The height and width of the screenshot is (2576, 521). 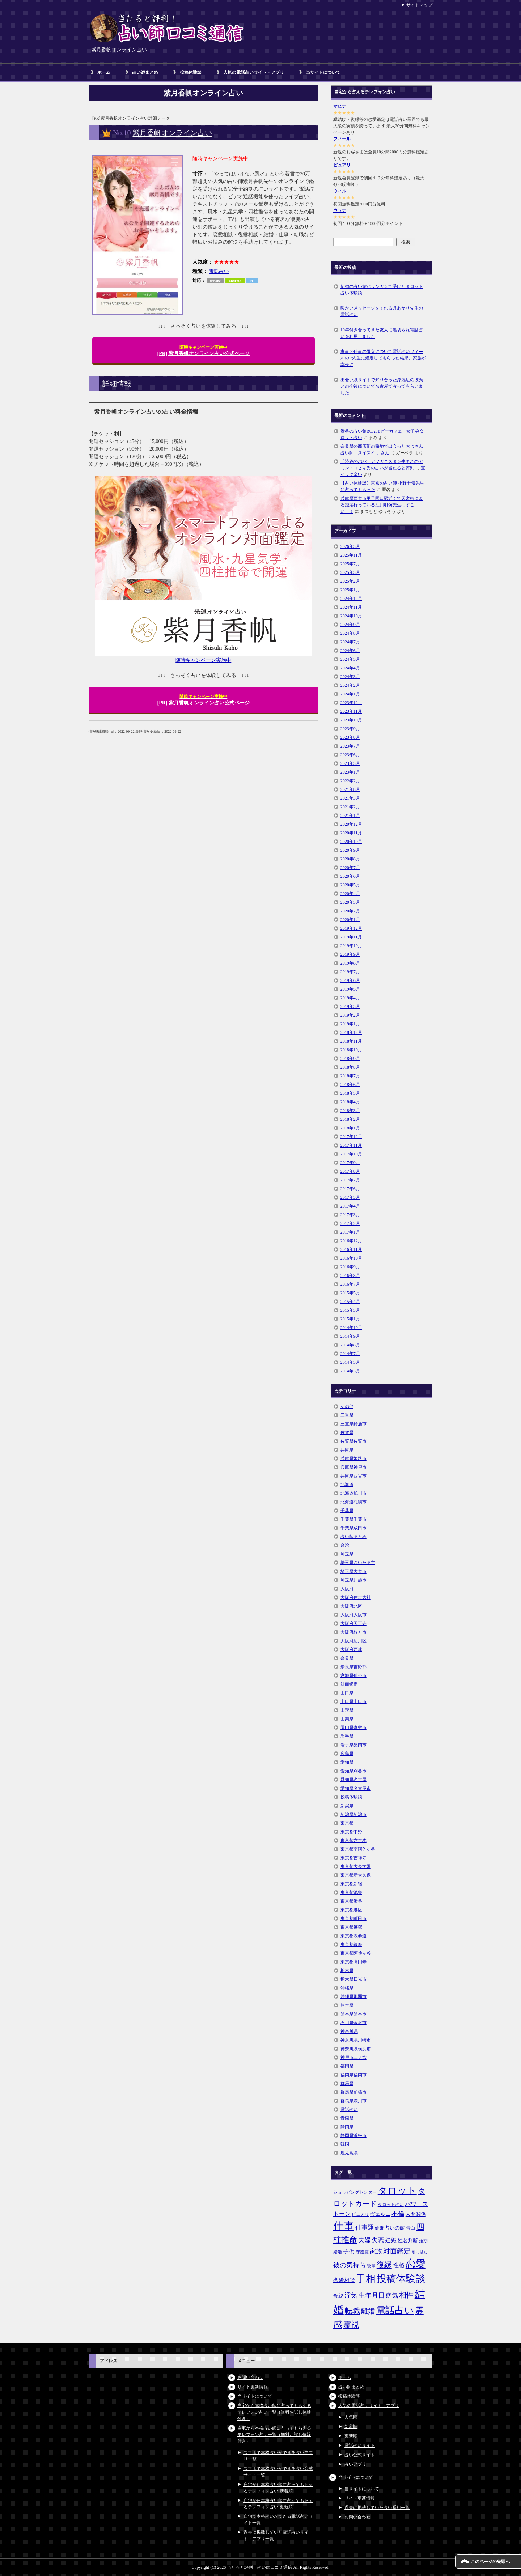 What do you see at coordinates (346, 1554) in the screenshot?
I see `埼玉県` at bounding box center [346, 1554].